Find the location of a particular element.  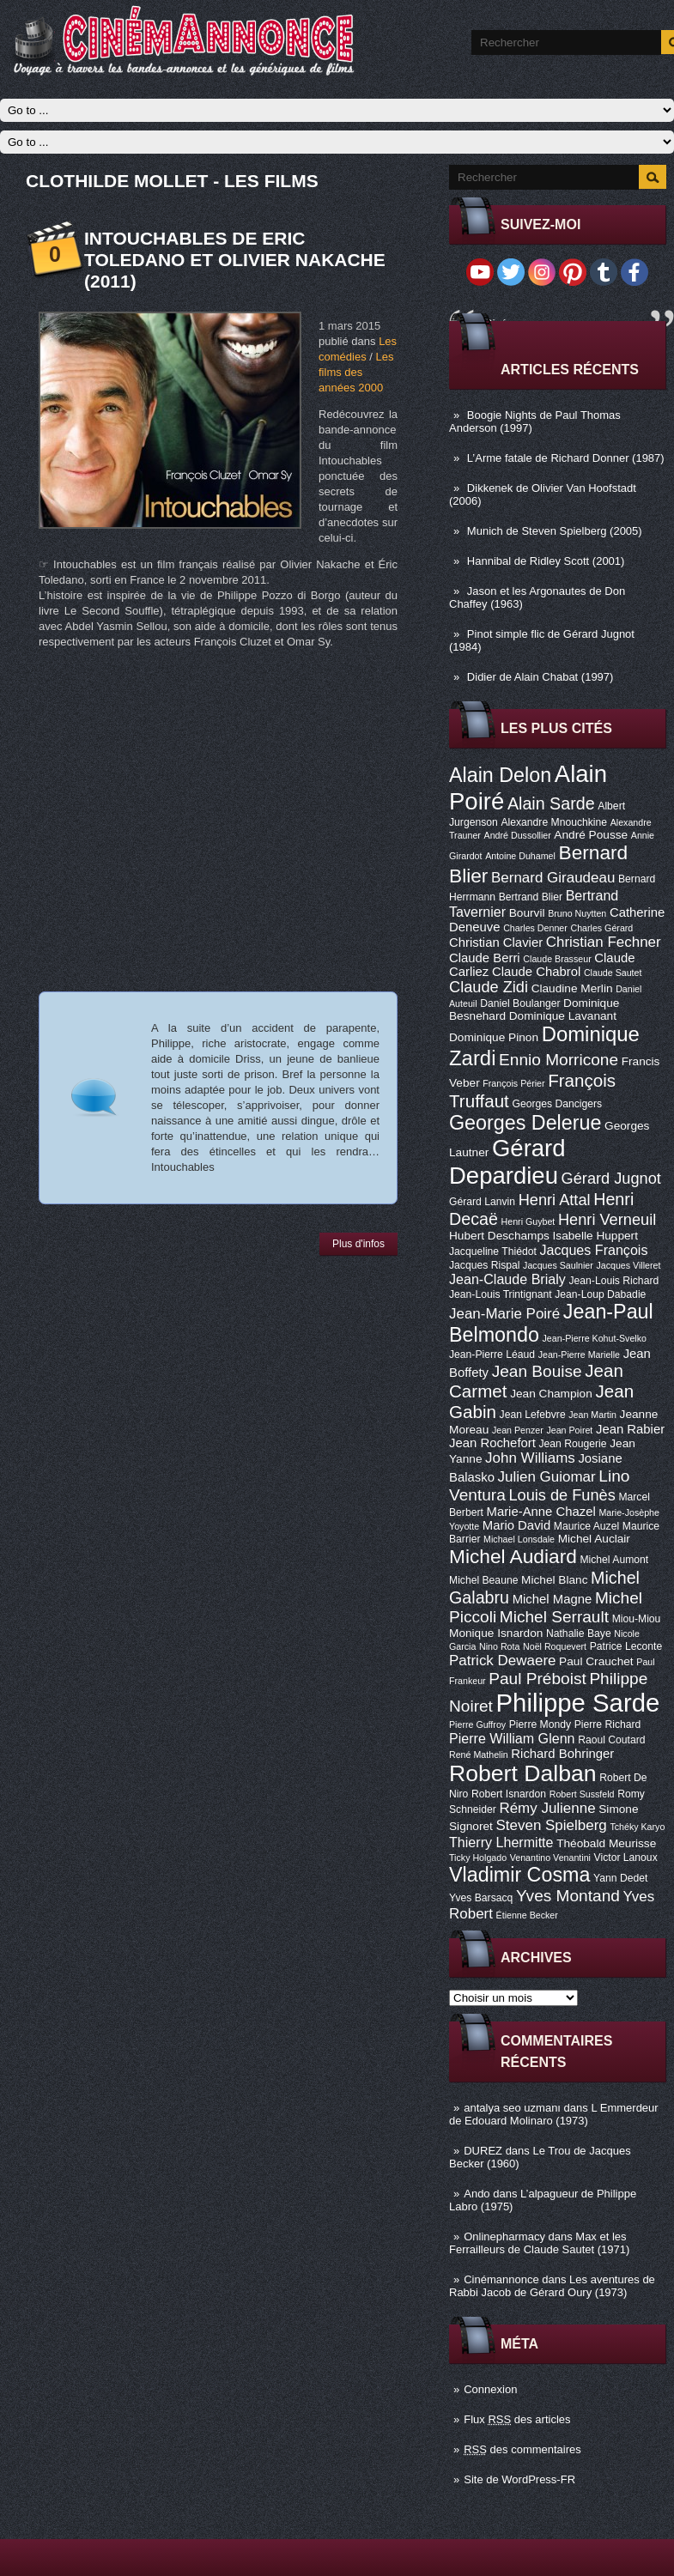

Claude Chabrol is located at coordinates (536, 972).